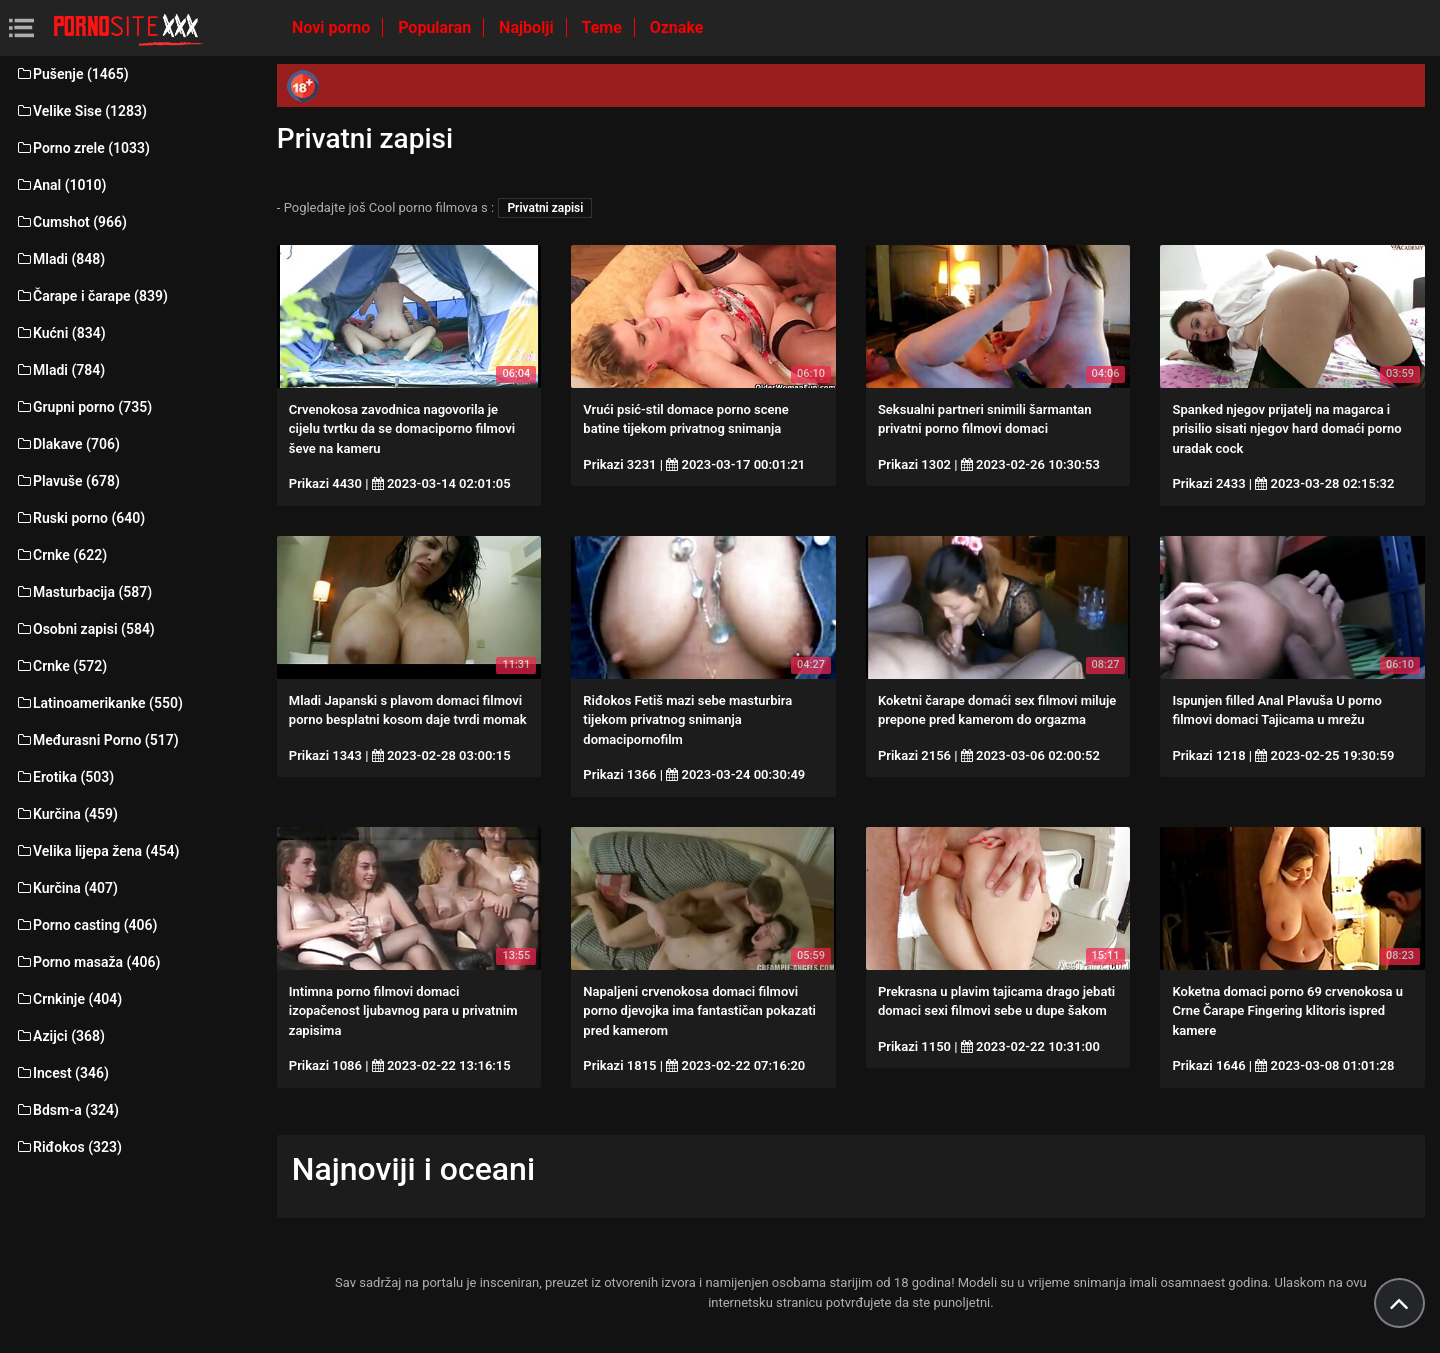 The width and height of the screenshot is (1440, 1353). Describe the element at coordinates (85, 629) in the screenshot. I see `Osobni zapisi (584)` at that location.